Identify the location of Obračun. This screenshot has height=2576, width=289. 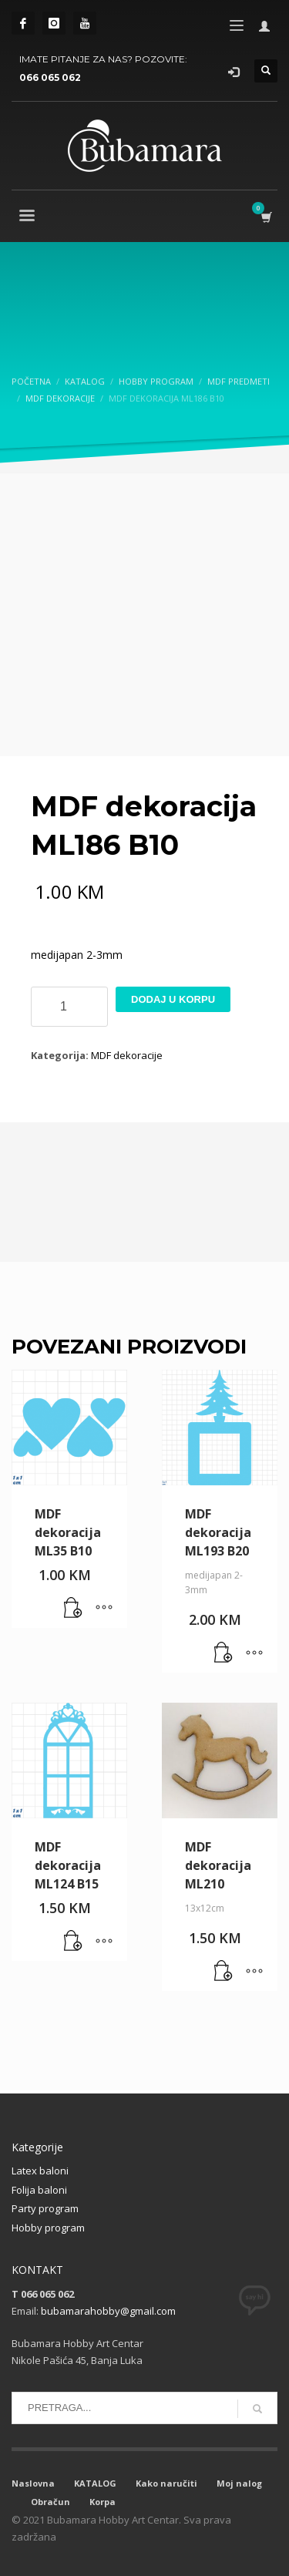
(50, 2501).